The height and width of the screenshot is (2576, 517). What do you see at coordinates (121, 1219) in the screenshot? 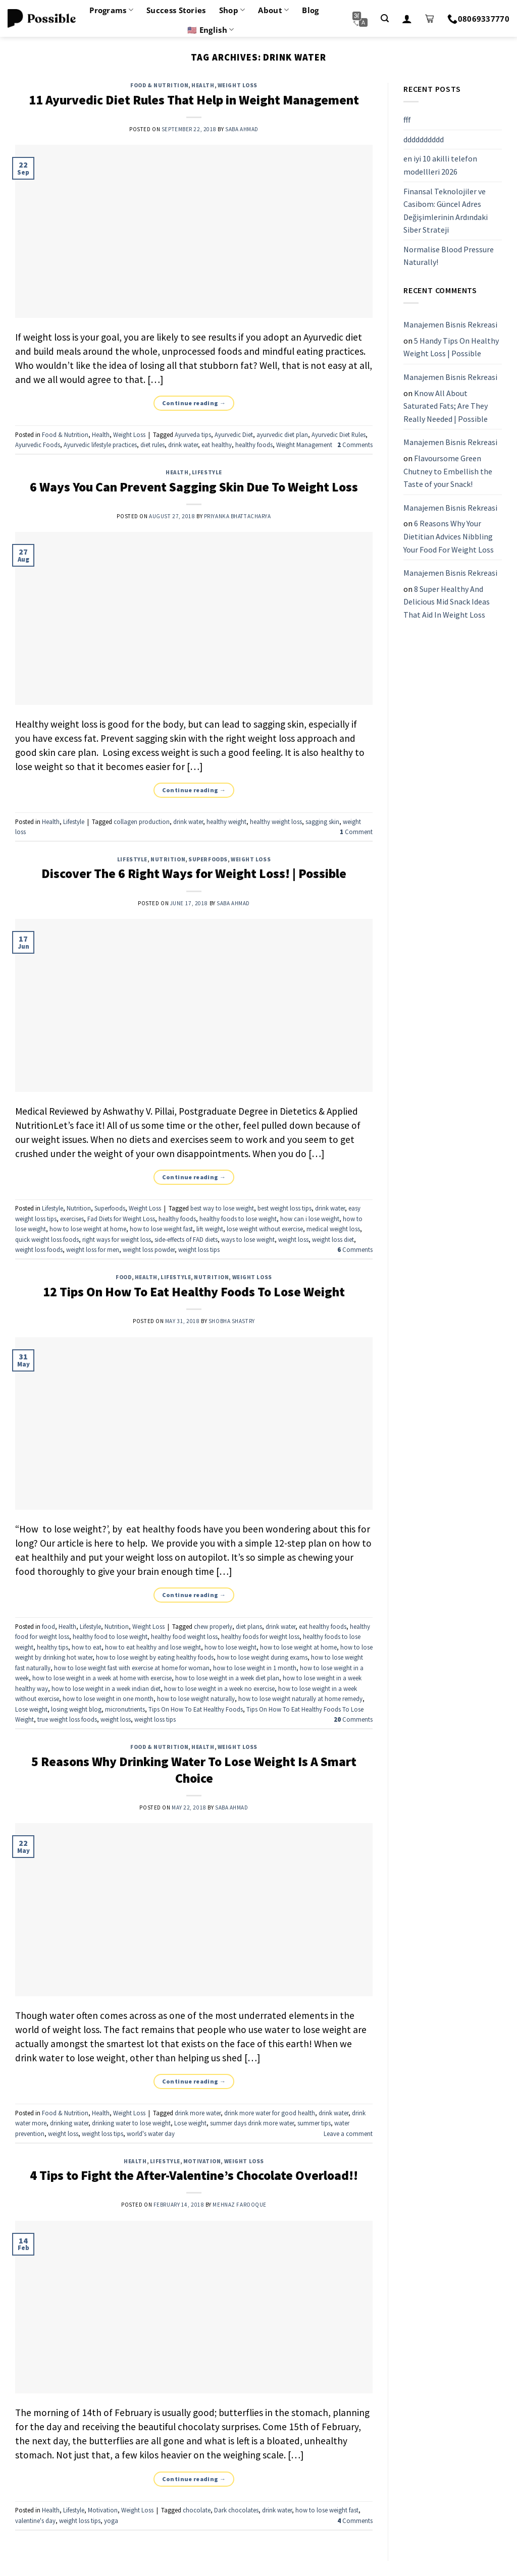
I see `Fad Diets for Weight Loss` at bounding box center [121, 1219].